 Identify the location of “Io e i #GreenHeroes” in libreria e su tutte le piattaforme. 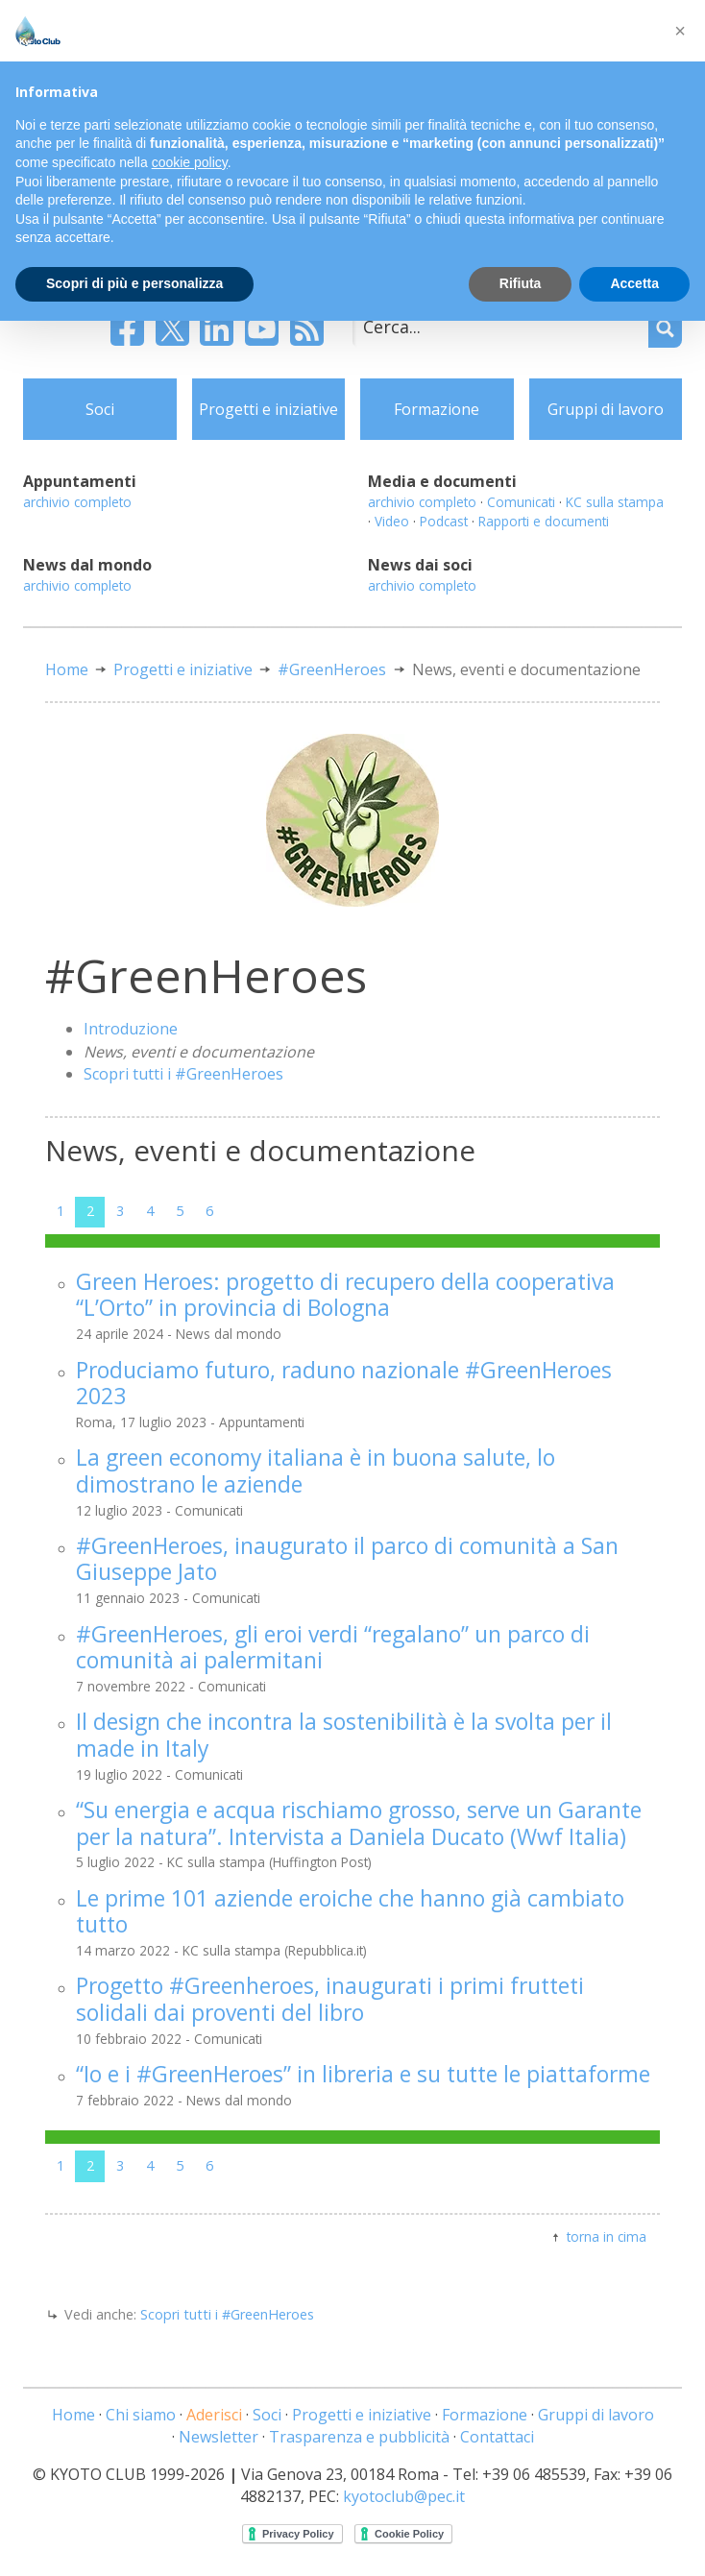
(363, 2074).